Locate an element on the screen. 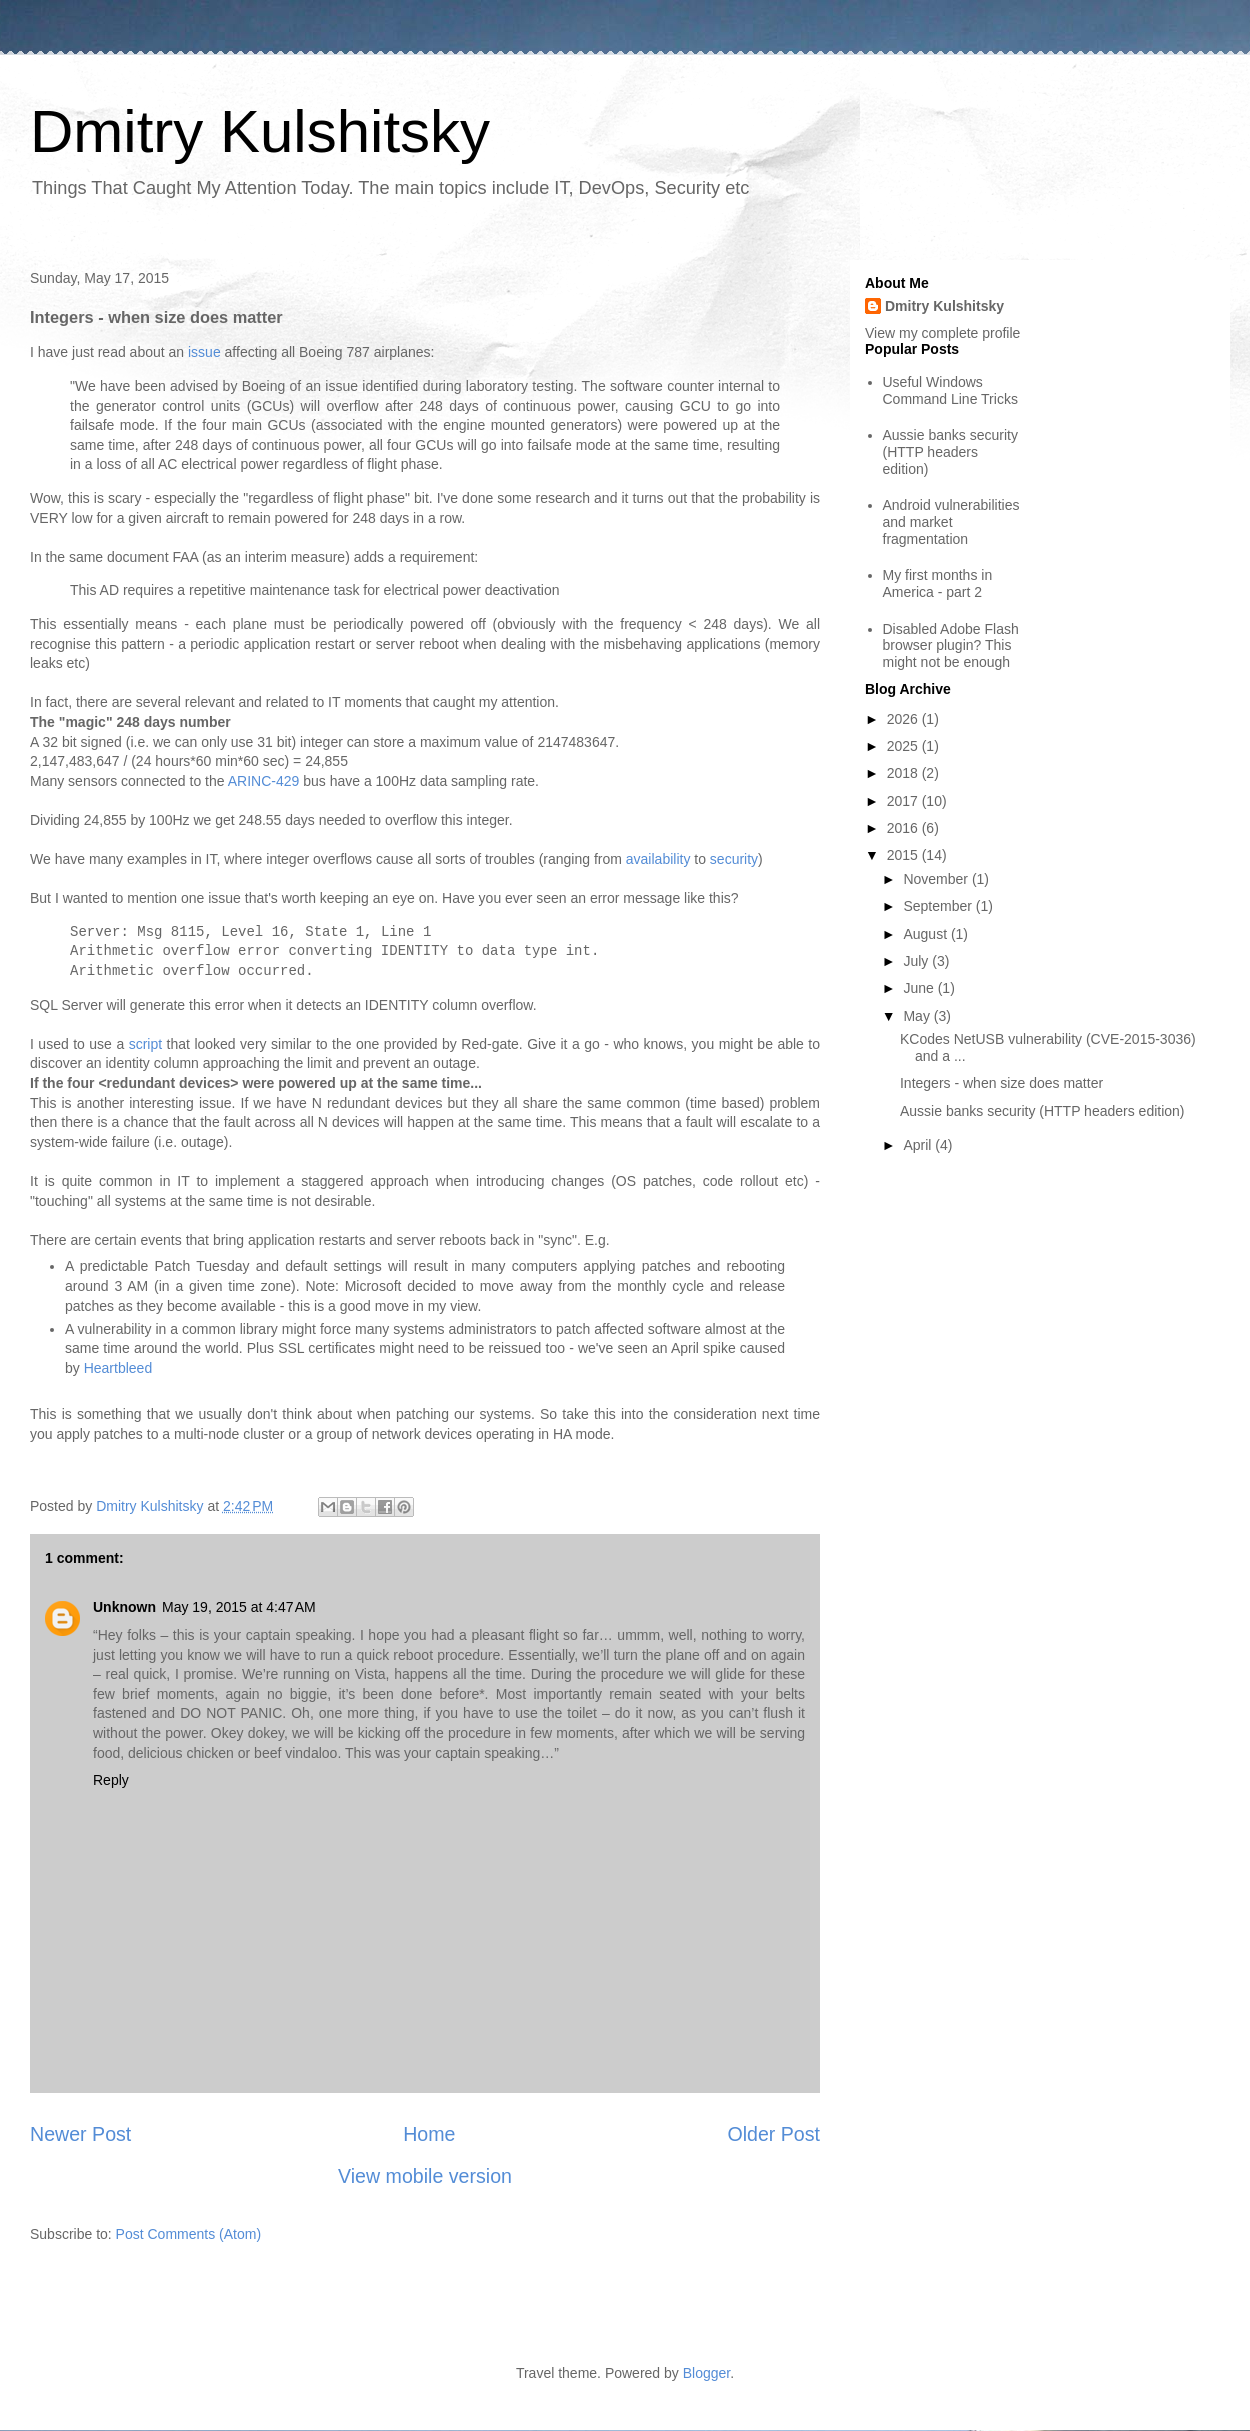 The width and height of the screenshot is (1250, 2431). Integers - when size does matter is located at coordinates (1001, 1083).